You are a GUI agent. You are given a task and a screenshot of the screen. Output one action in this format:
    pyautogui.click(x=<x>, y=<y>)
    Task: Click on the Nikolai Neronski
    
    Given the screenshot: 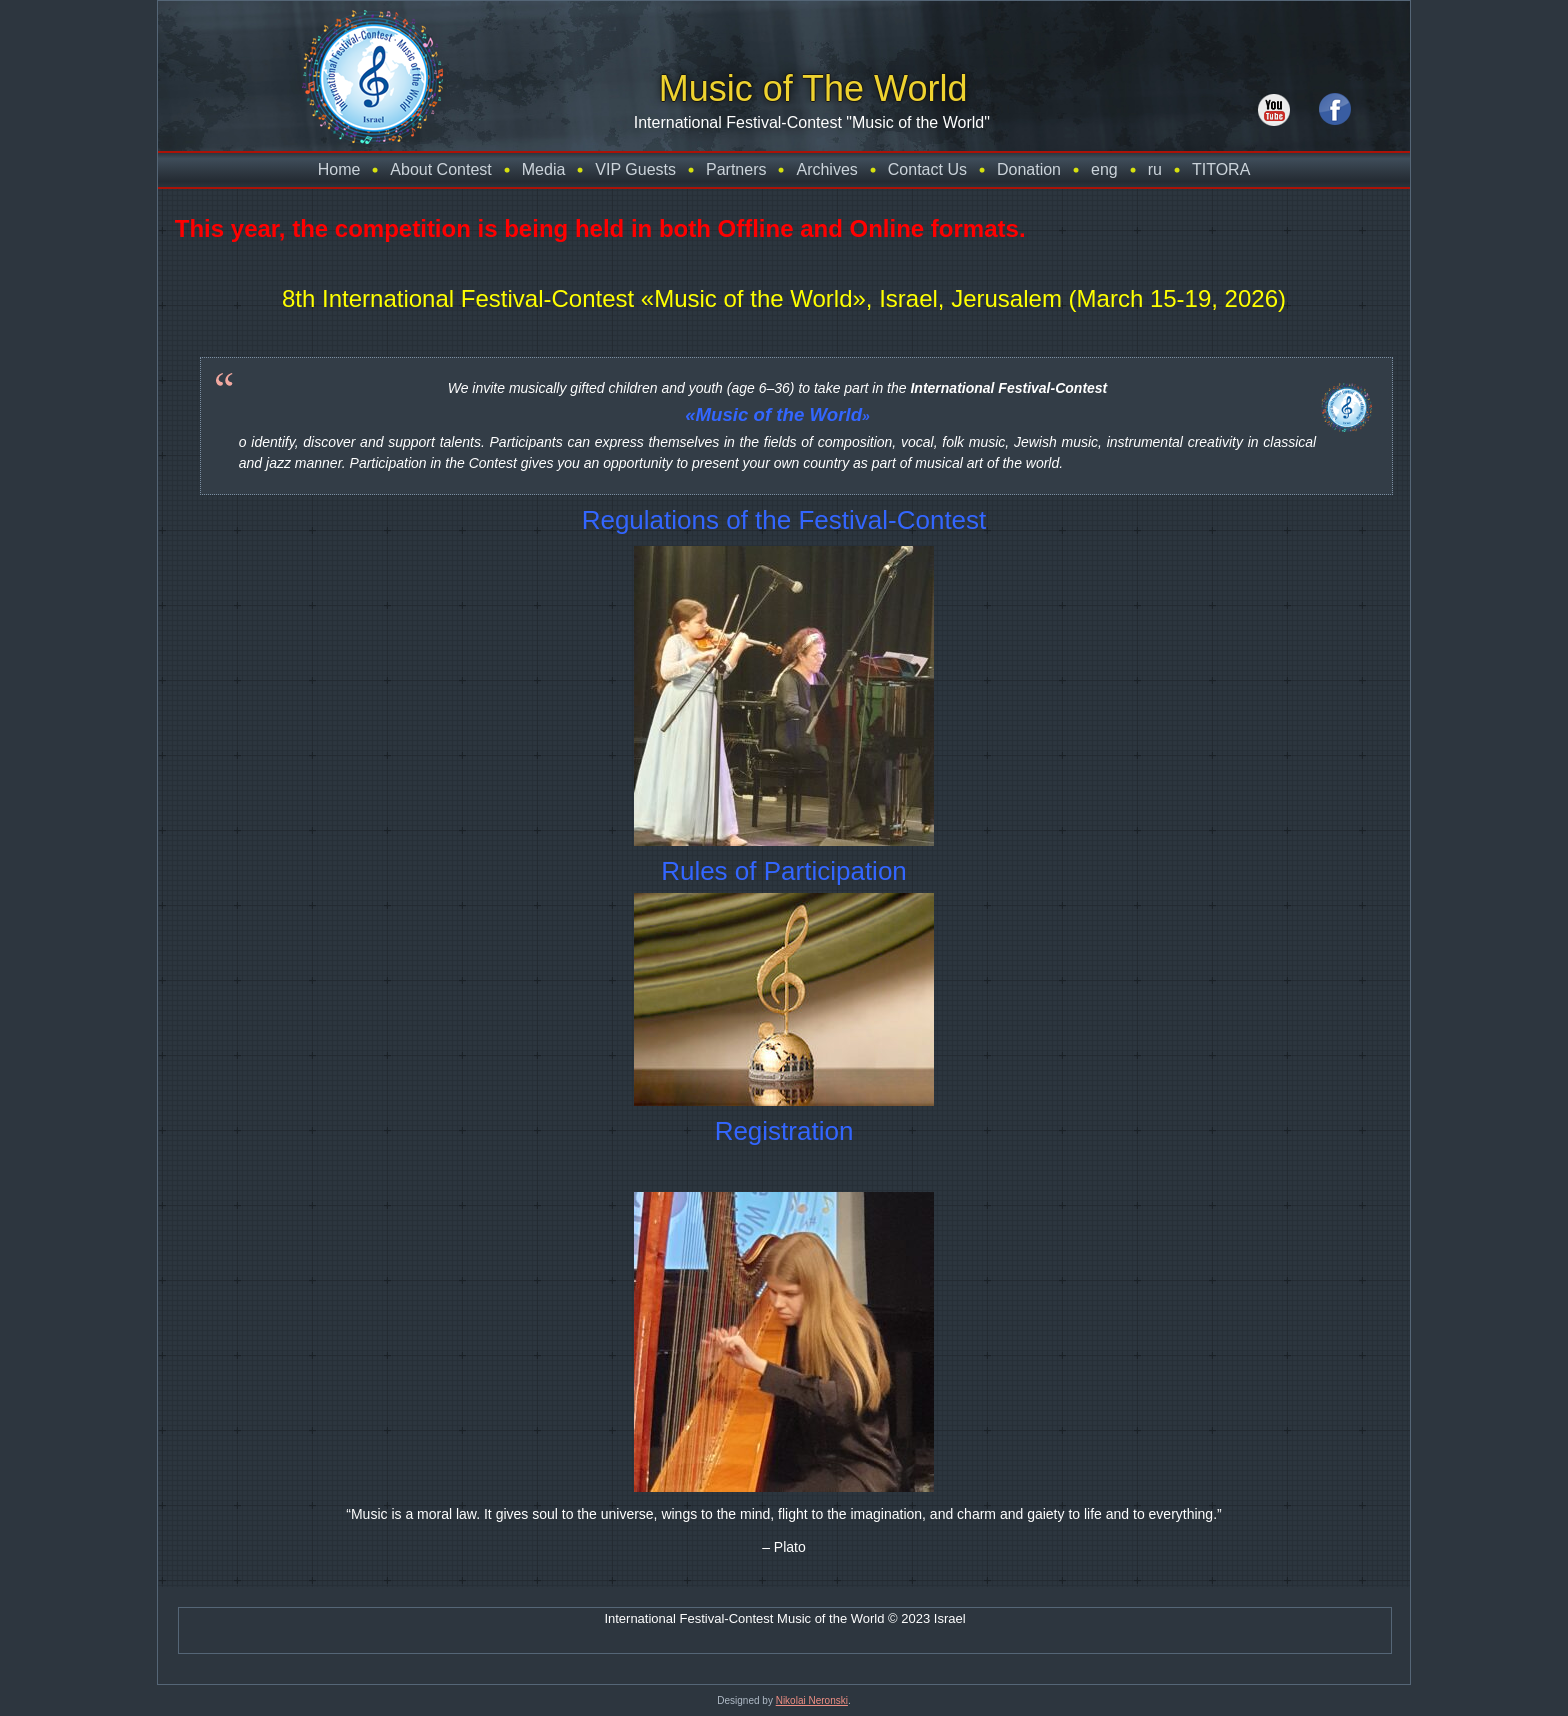 What is the action you would take?
    pyautogui.click(x=812, y=1700)
    